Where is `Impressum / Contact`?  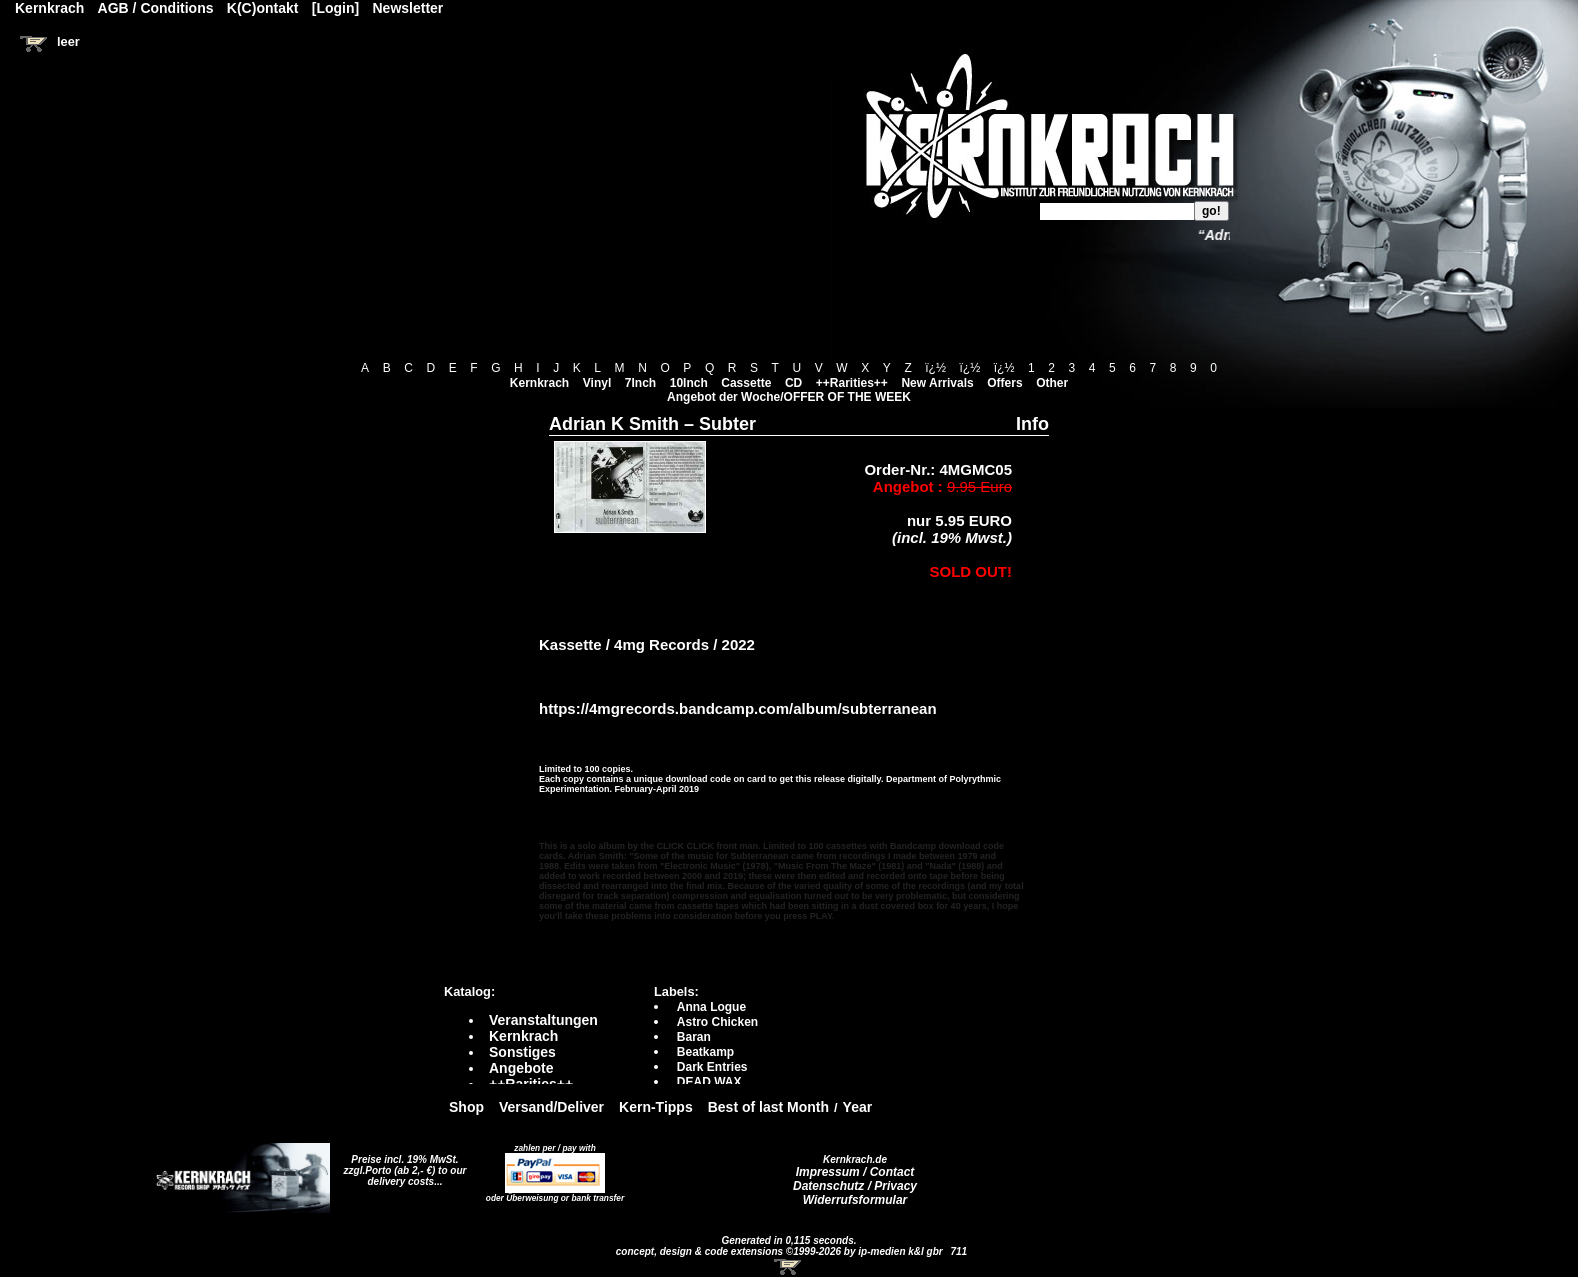
Impressum / Contact is located at coordinates (855, 1172).